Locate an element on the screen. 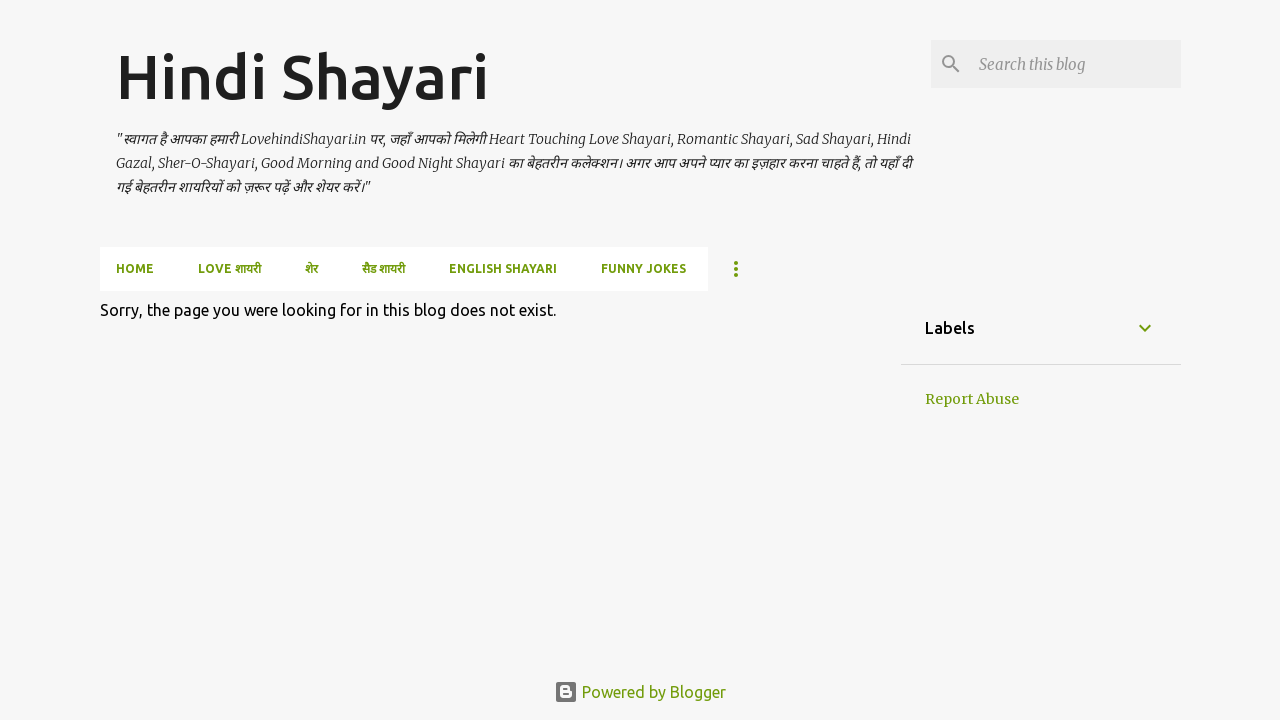  Home is located at coordinates (135, 268).